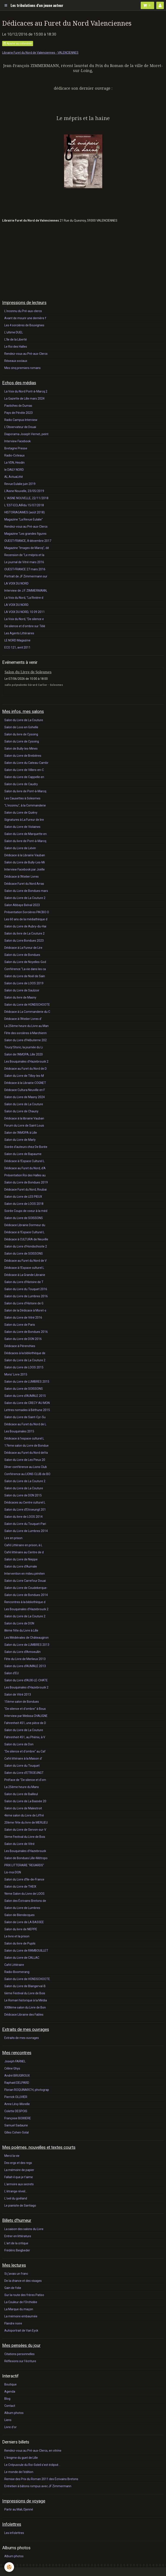 The width and height of the screenshot is (166, 2576). Describe the element at coordinates (14, 455) in the screenshot. I see `Radio-Coteaux` at that location.